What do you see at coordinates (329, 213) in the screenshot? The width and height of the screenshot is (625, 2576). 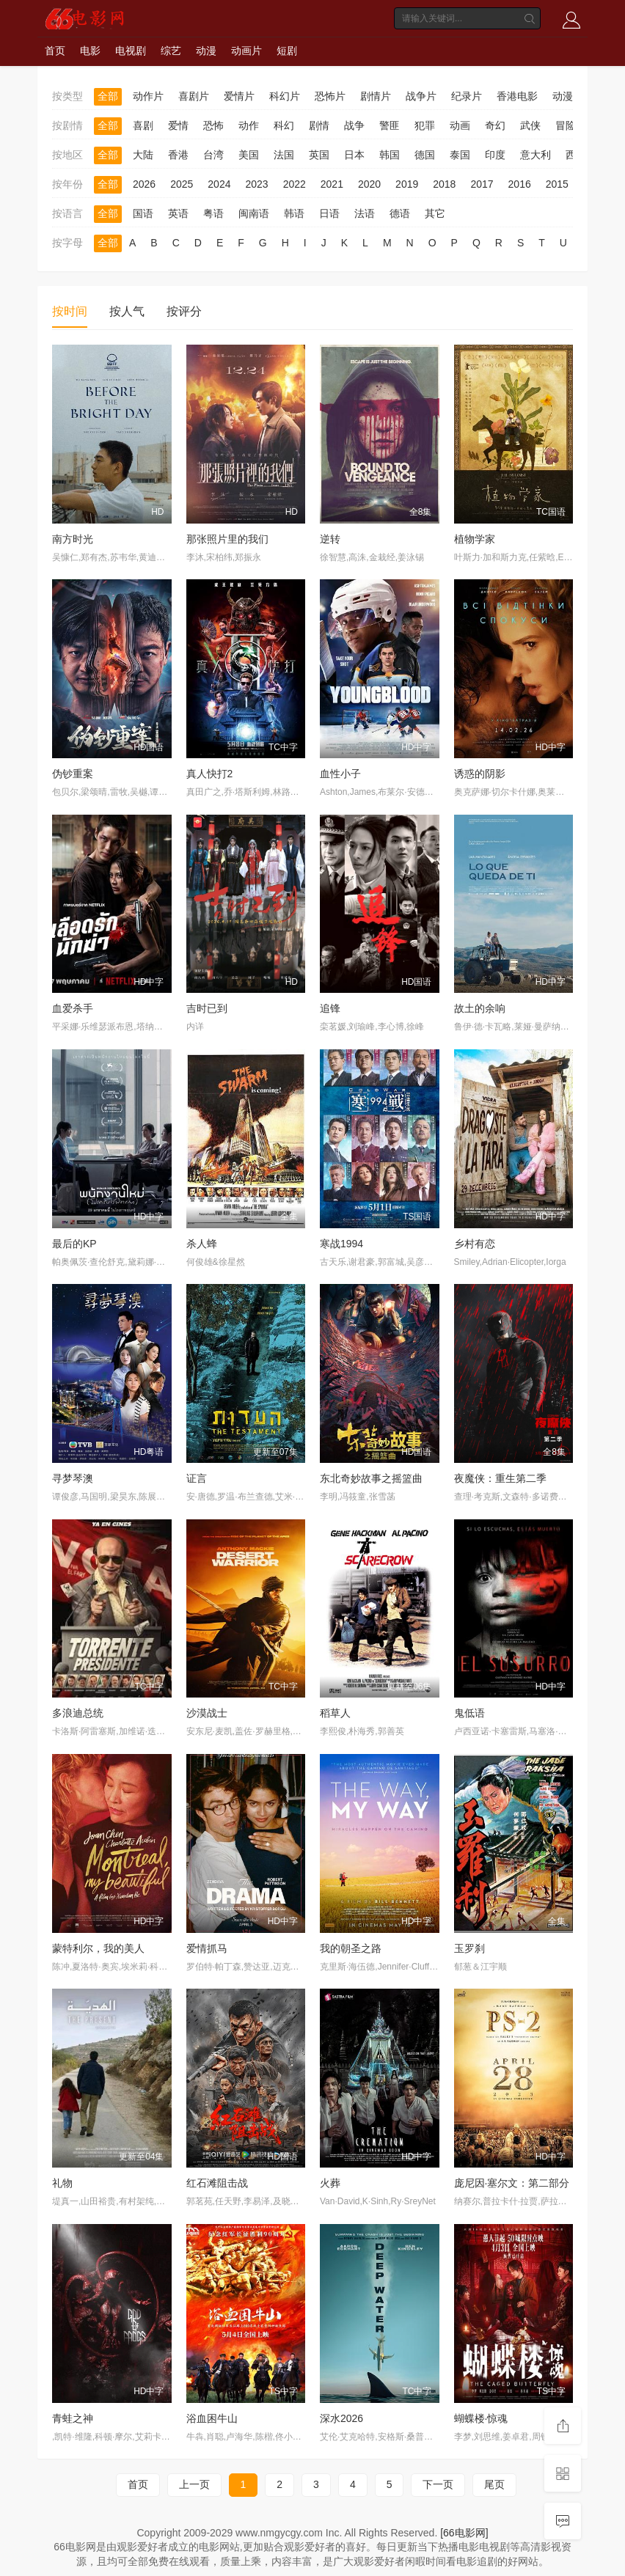 I see `日语` at bounding box center [329, 213].